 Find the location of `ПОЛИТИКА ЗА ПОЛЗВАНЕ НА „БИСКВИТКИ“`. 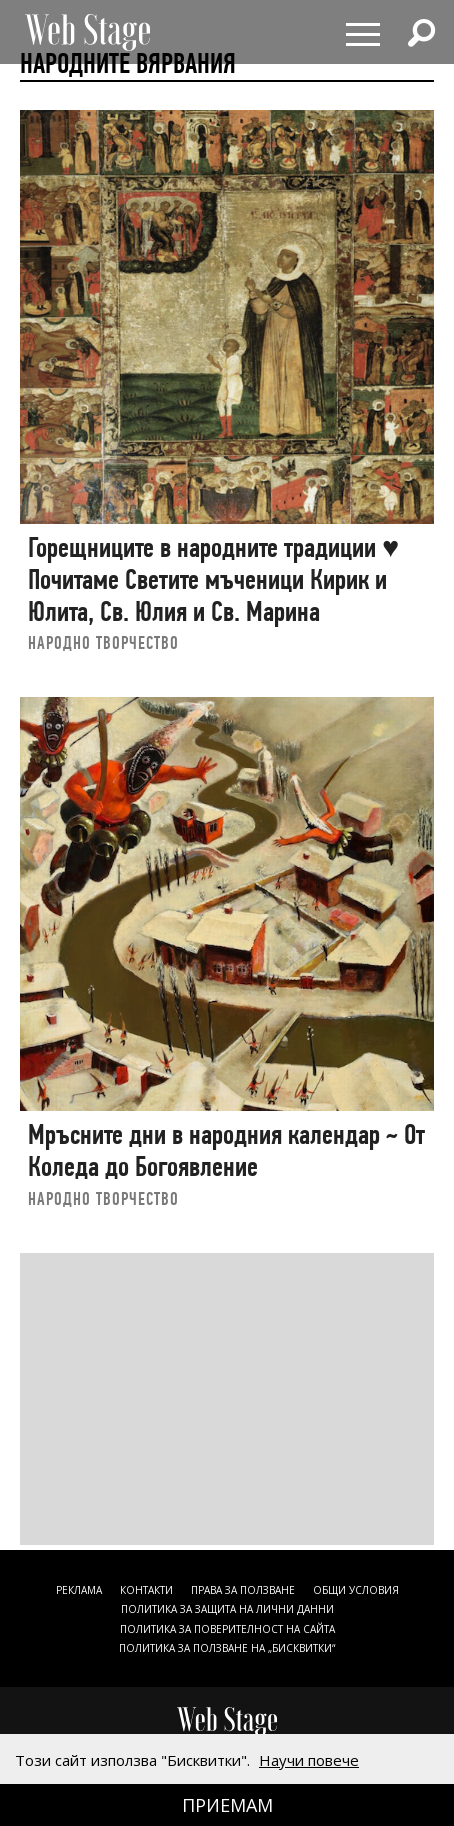

ПОЛИТИКА ЗА ПОЛЗВАНЕ НА „БИСКВИТКИ“ is located at coordinates (227, 1648).